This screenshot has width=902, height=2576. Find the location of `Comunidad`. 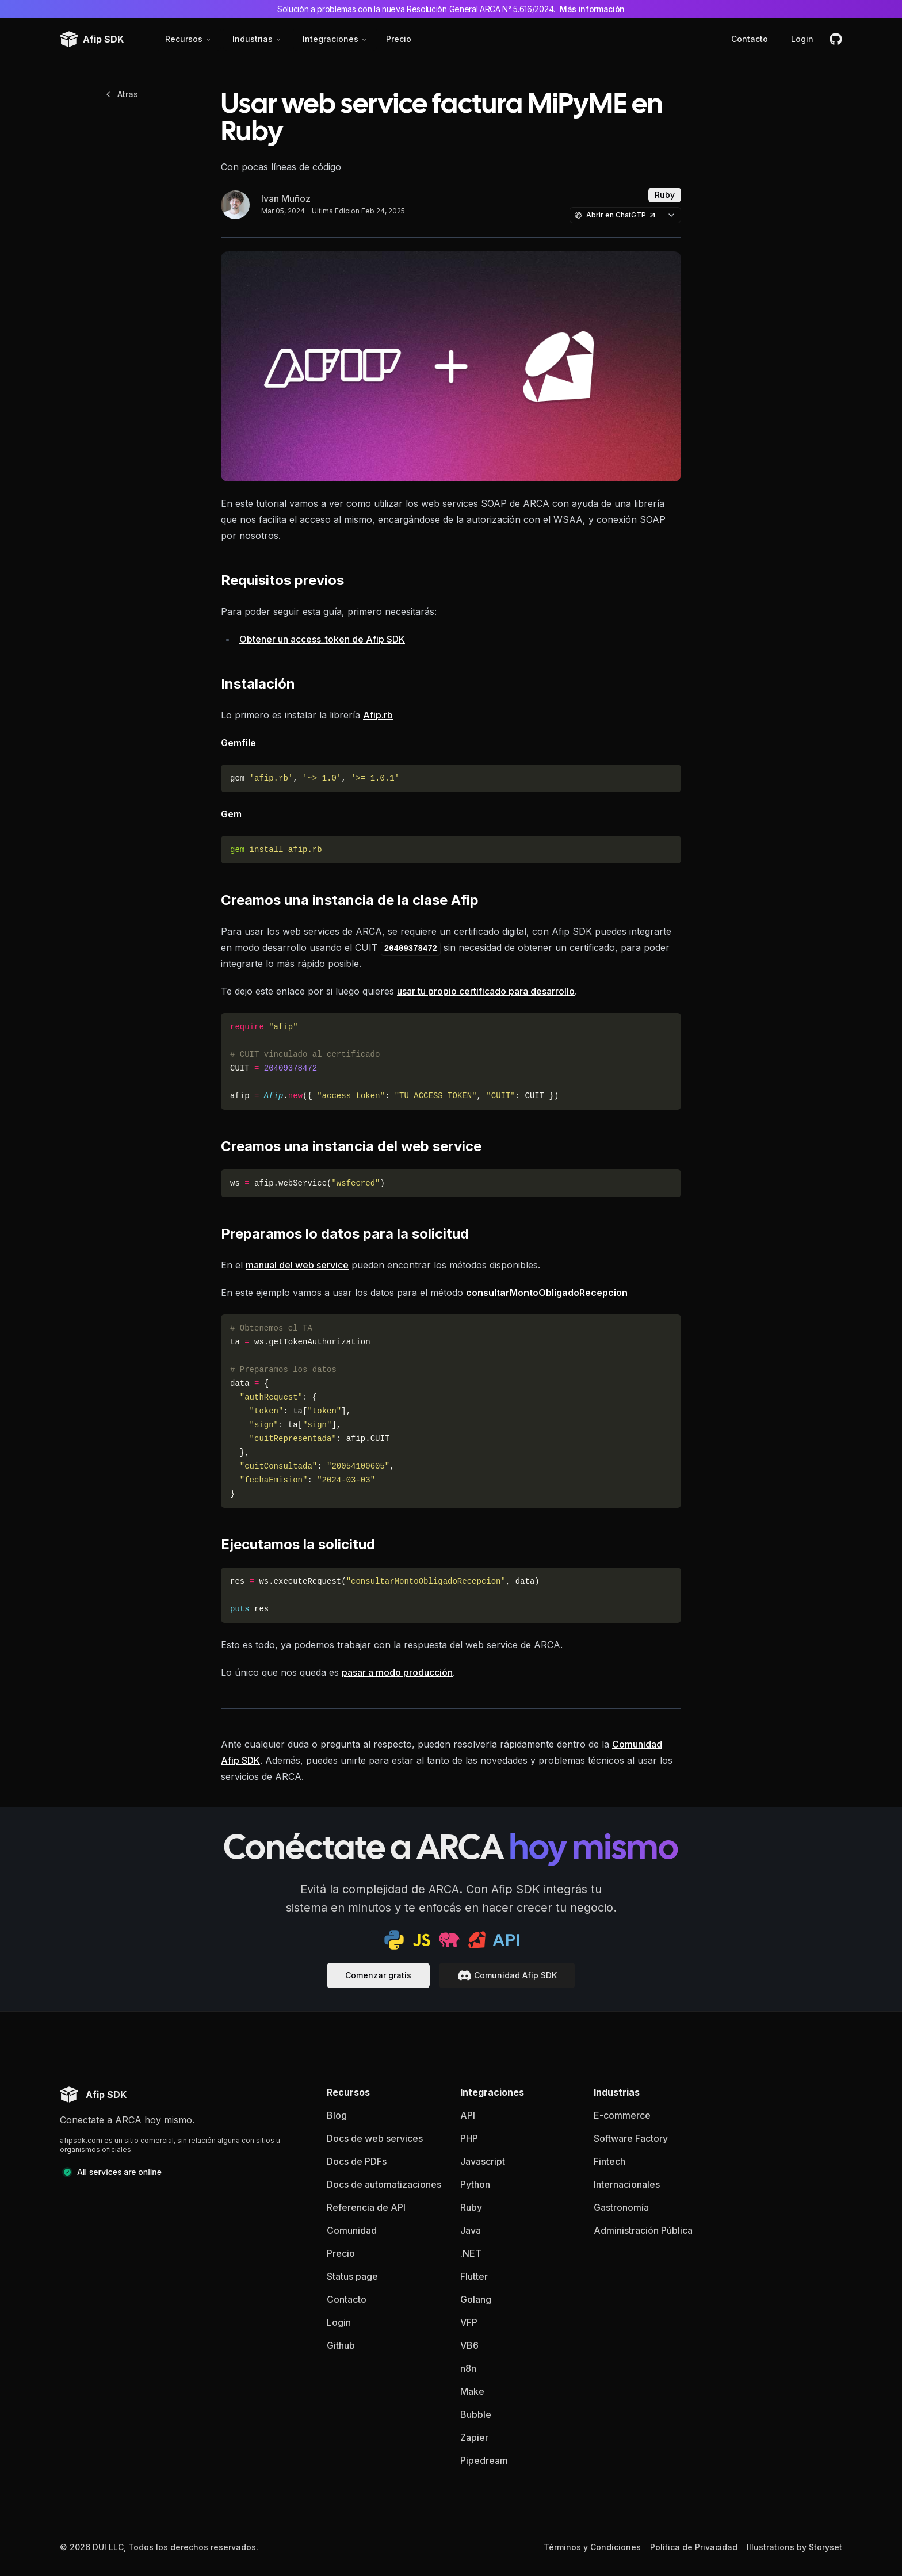

Comunidad is located at coordinates (352, 2230).